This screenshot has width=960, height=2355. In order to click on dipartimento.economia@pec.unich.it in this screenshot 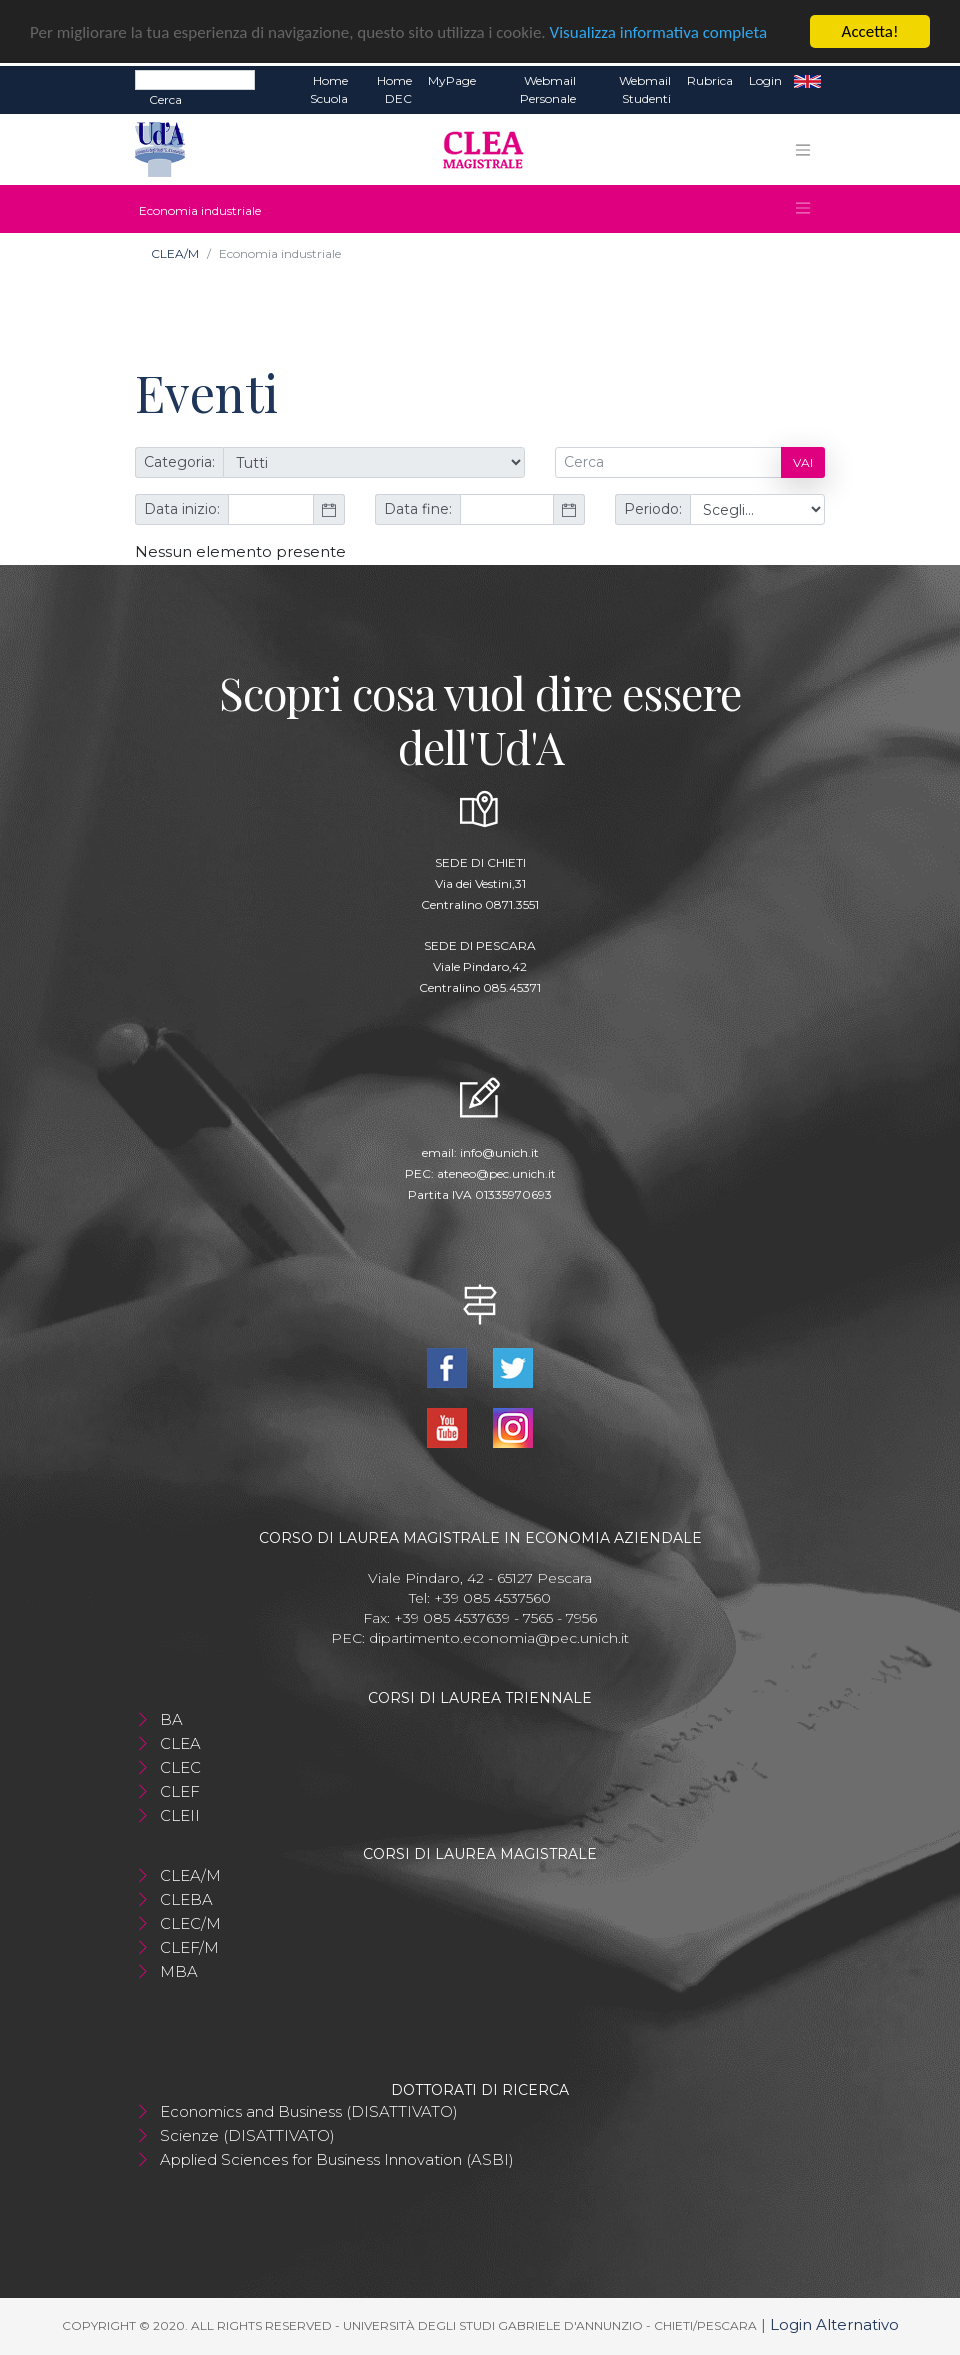, I will do `click(499, 1638)`.